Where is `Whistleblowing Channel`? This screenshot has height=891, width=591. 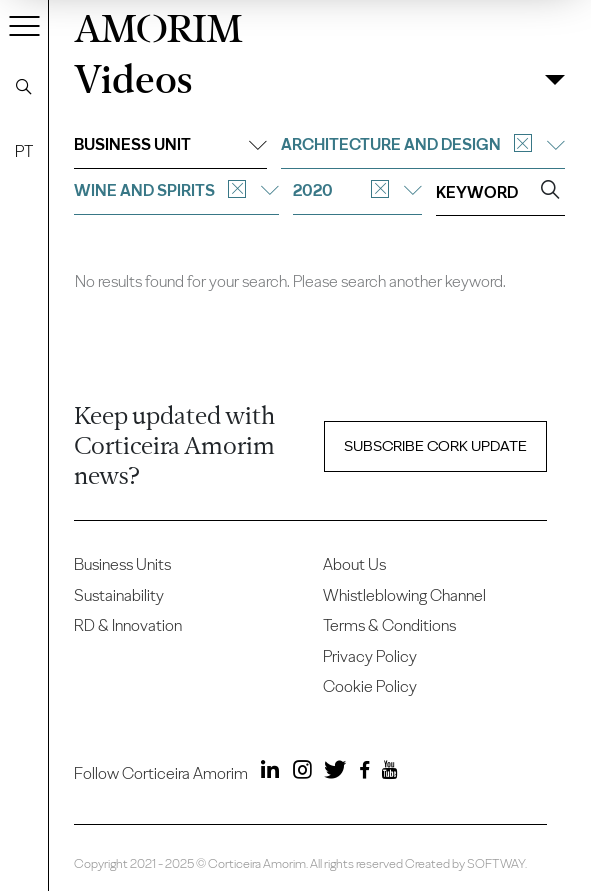
Whistleblowing Channel is located at coordinates (404, 595).